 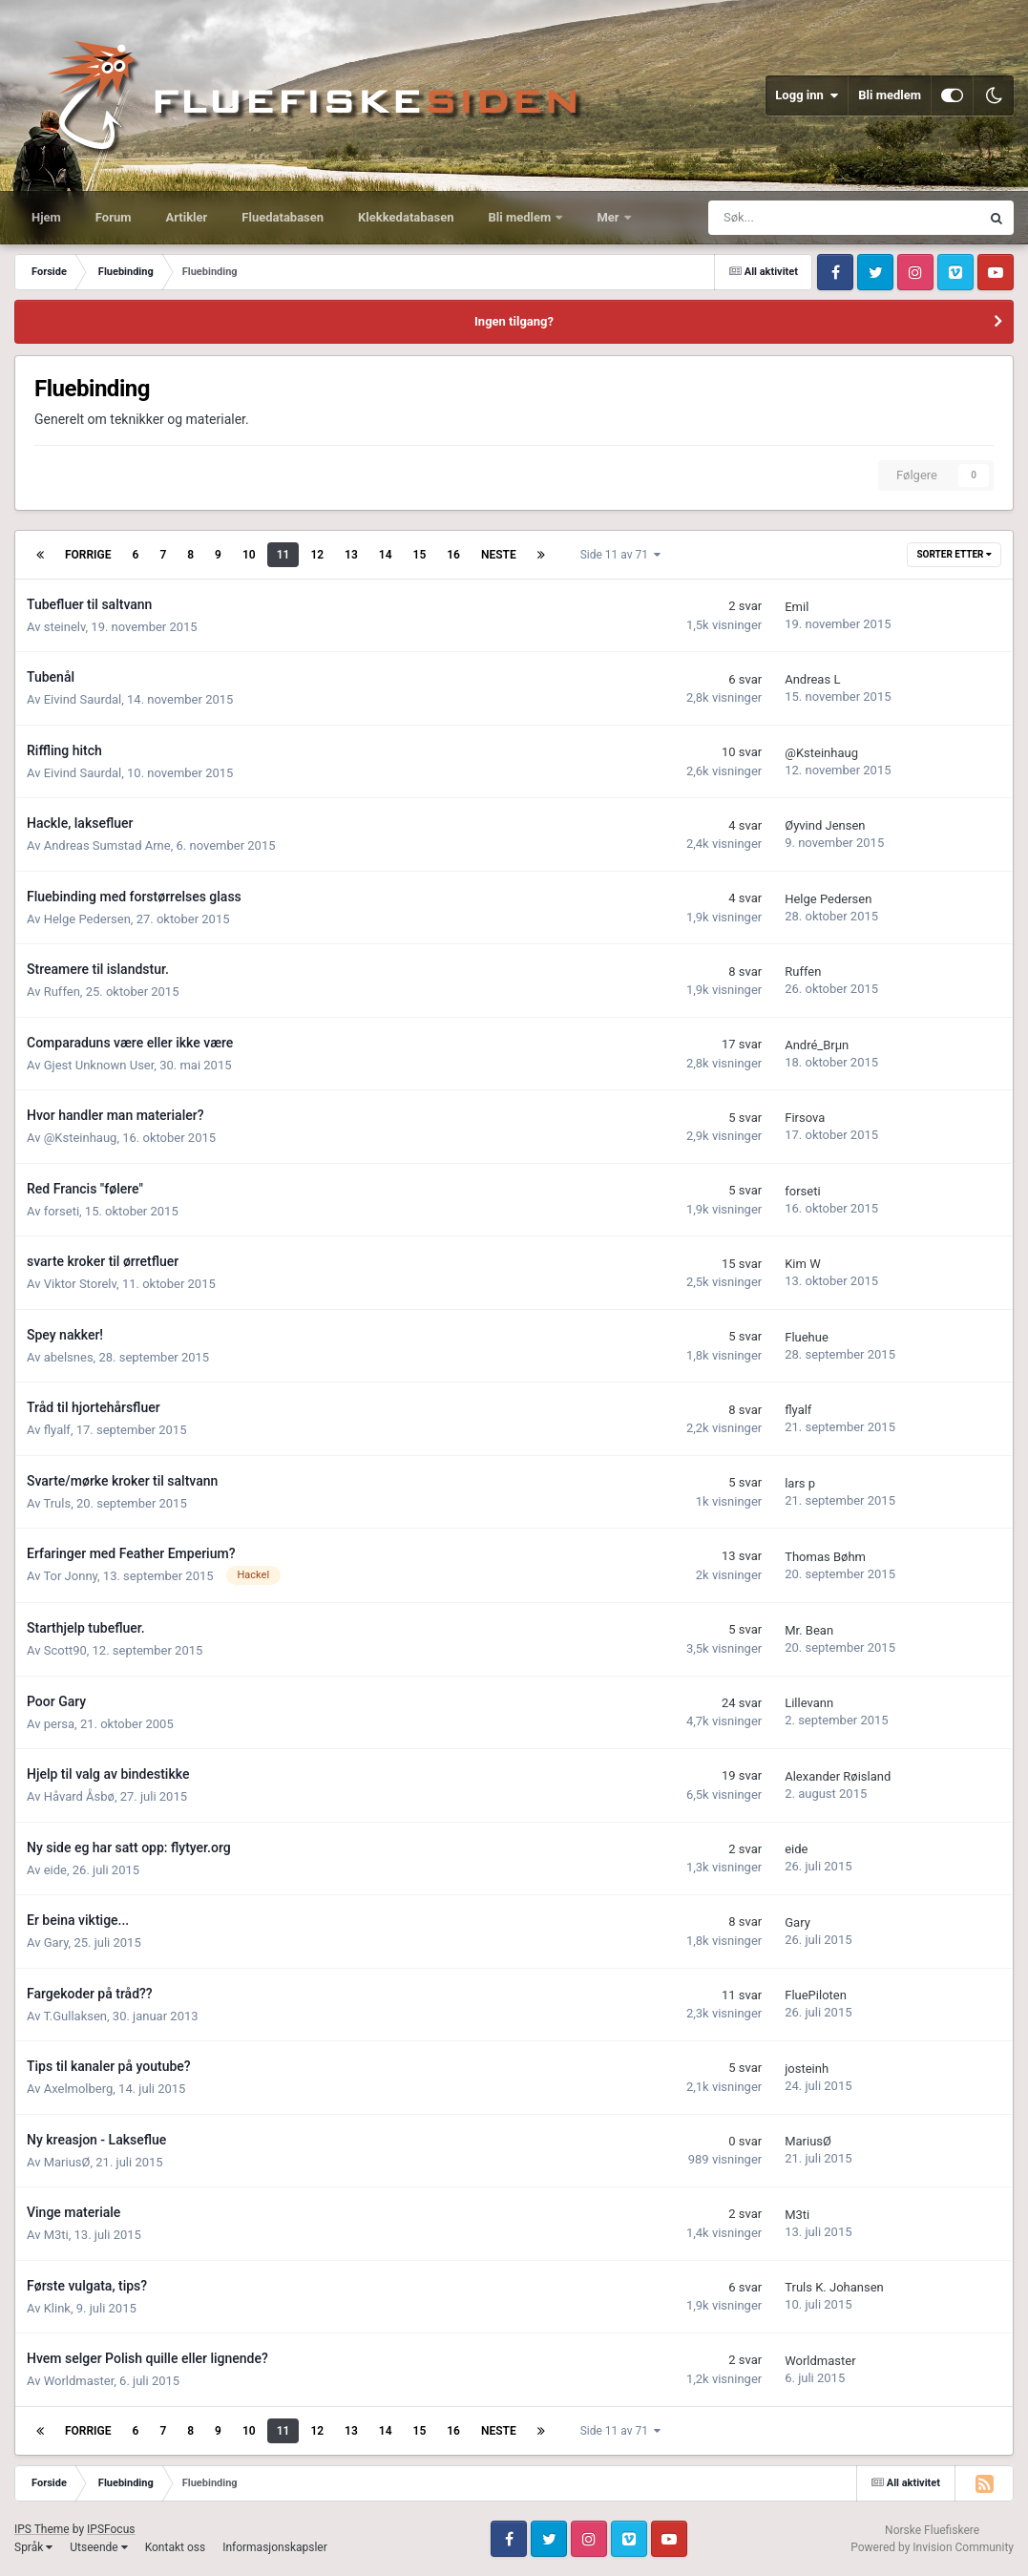 What do you see at coordinates (420, 554) in the screenshot?
I see `15` at bounding box center [420, 554].